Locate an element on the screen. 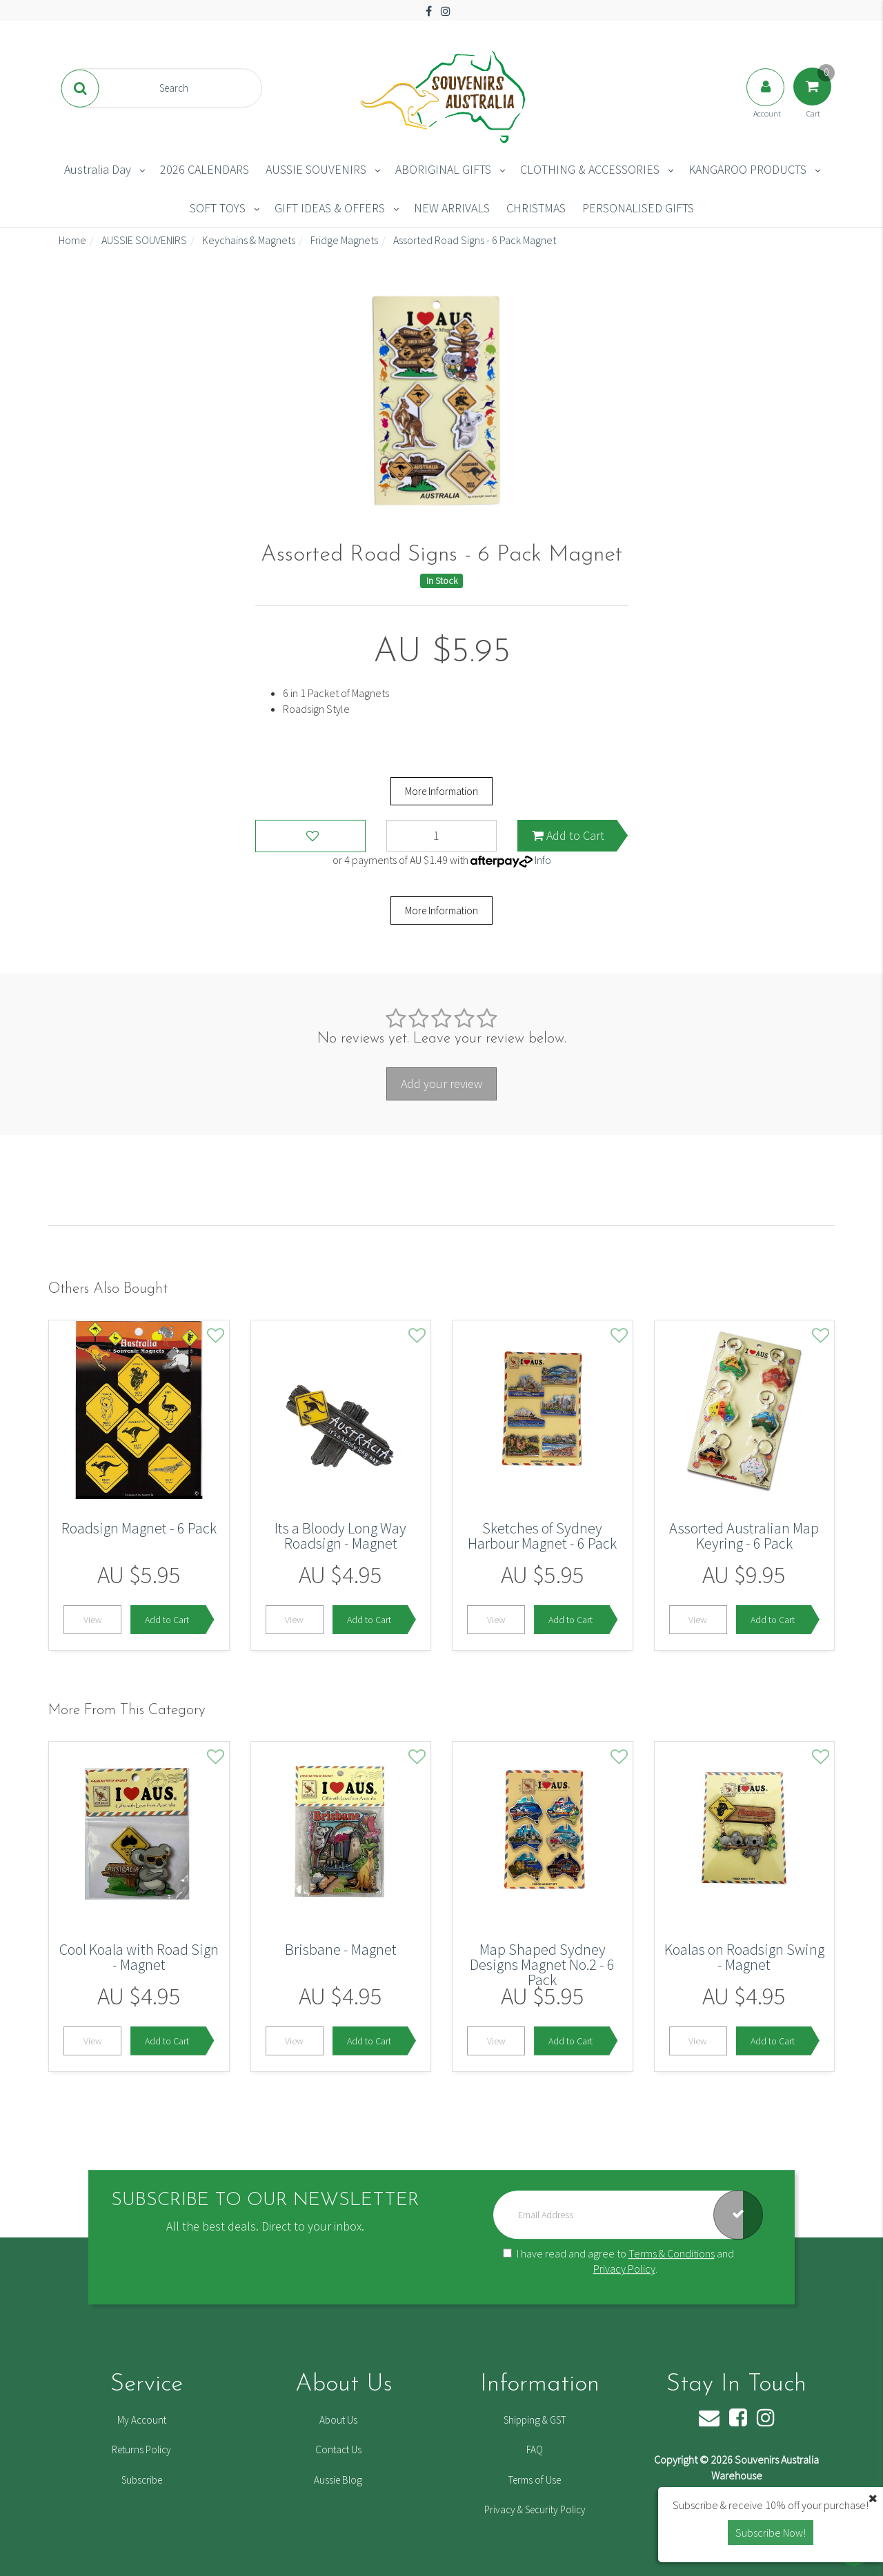 The width and height of the screenshot is (883, 2576). Terms of Use is located at coordinates (534, 2479).